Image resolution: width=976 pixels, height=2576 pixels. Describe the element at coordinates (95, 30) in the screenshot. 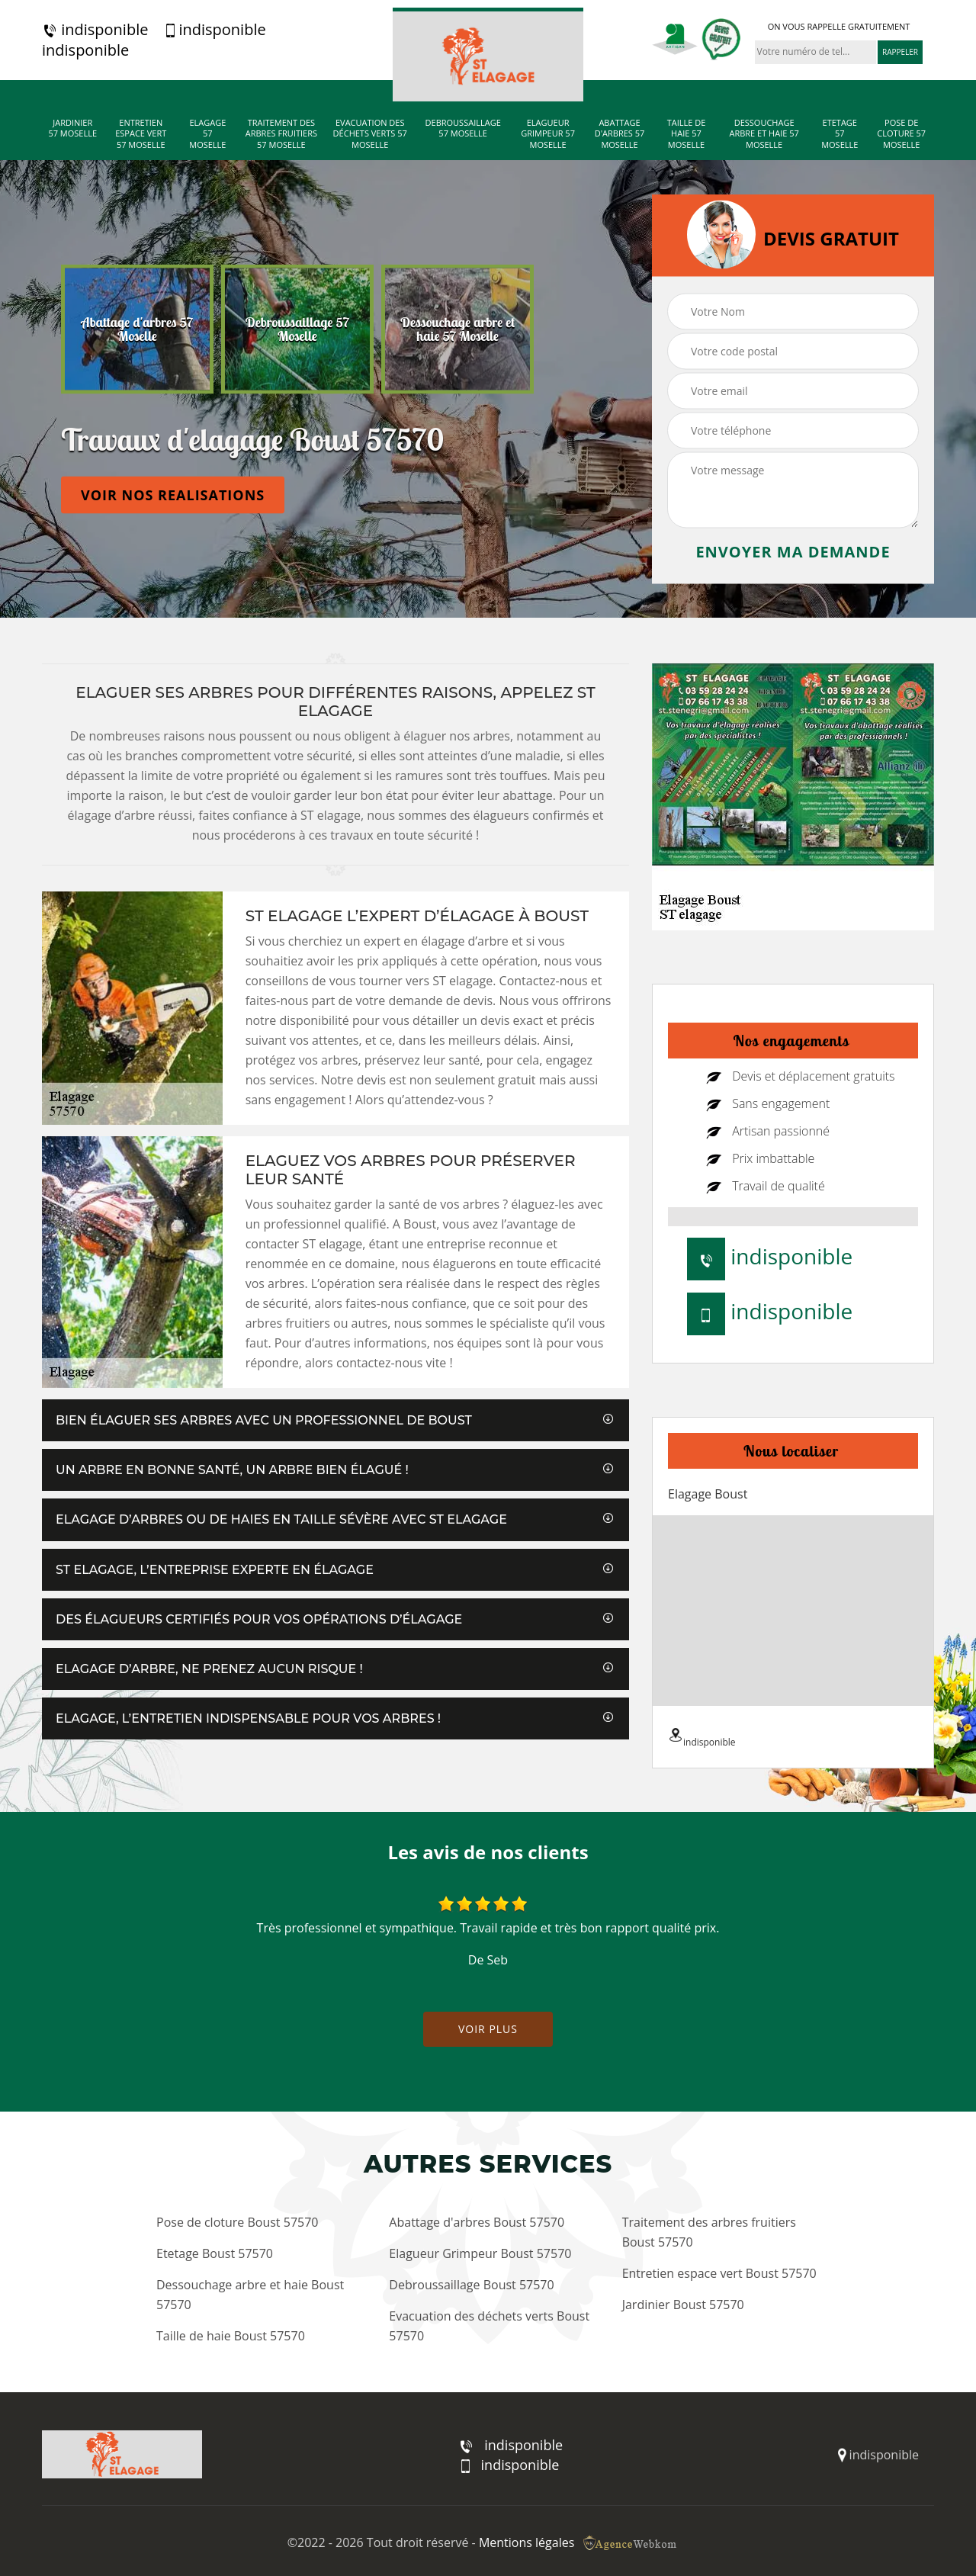

I see `indisponible` at that location.